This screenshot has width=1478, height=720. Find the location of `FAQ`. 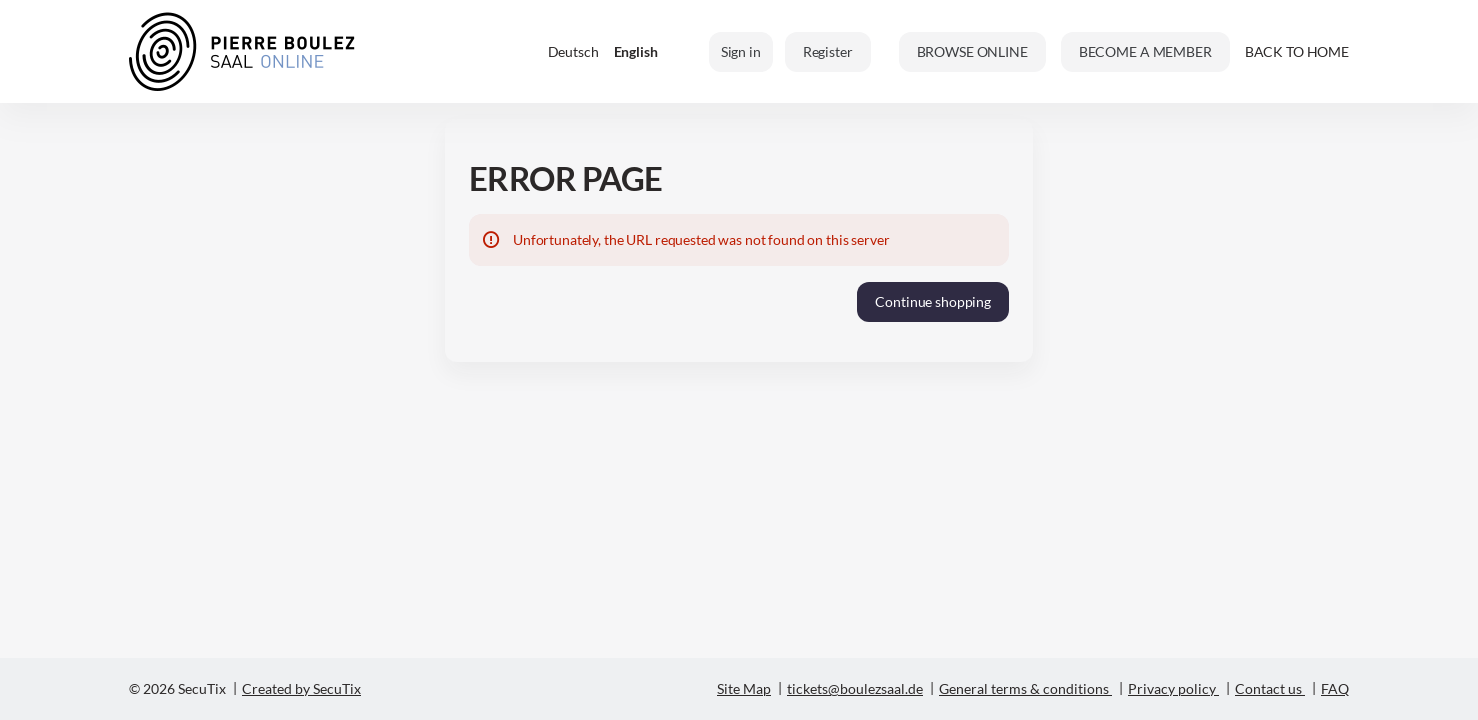

FAQ is located at coordinates (1335, 688).